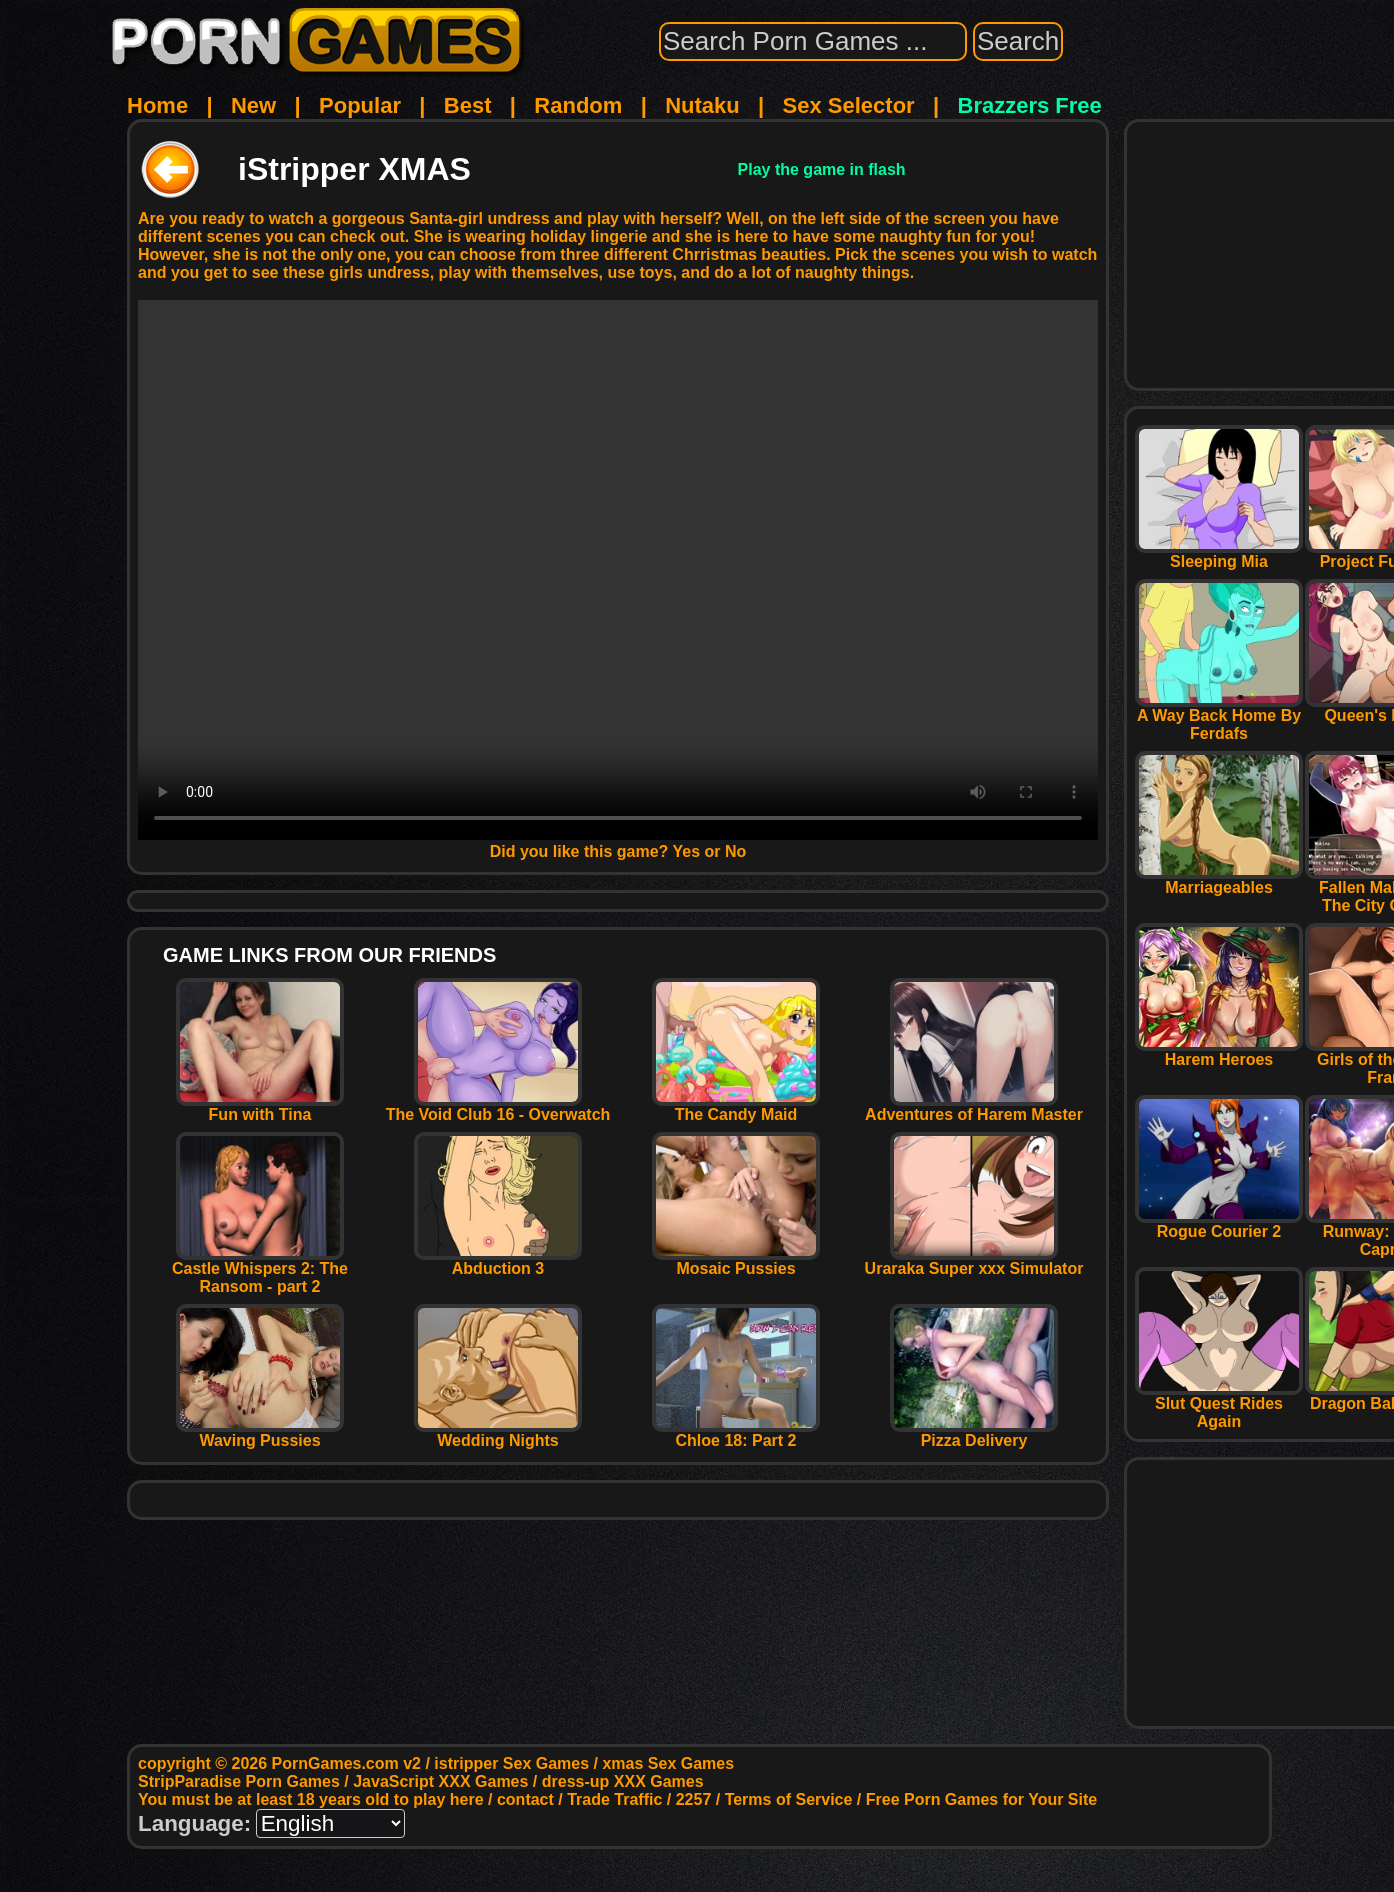 Image resolution: width=1394 pixels, height=1892 pixels. I want to click on Fun with Tina, so click(260, 1107).